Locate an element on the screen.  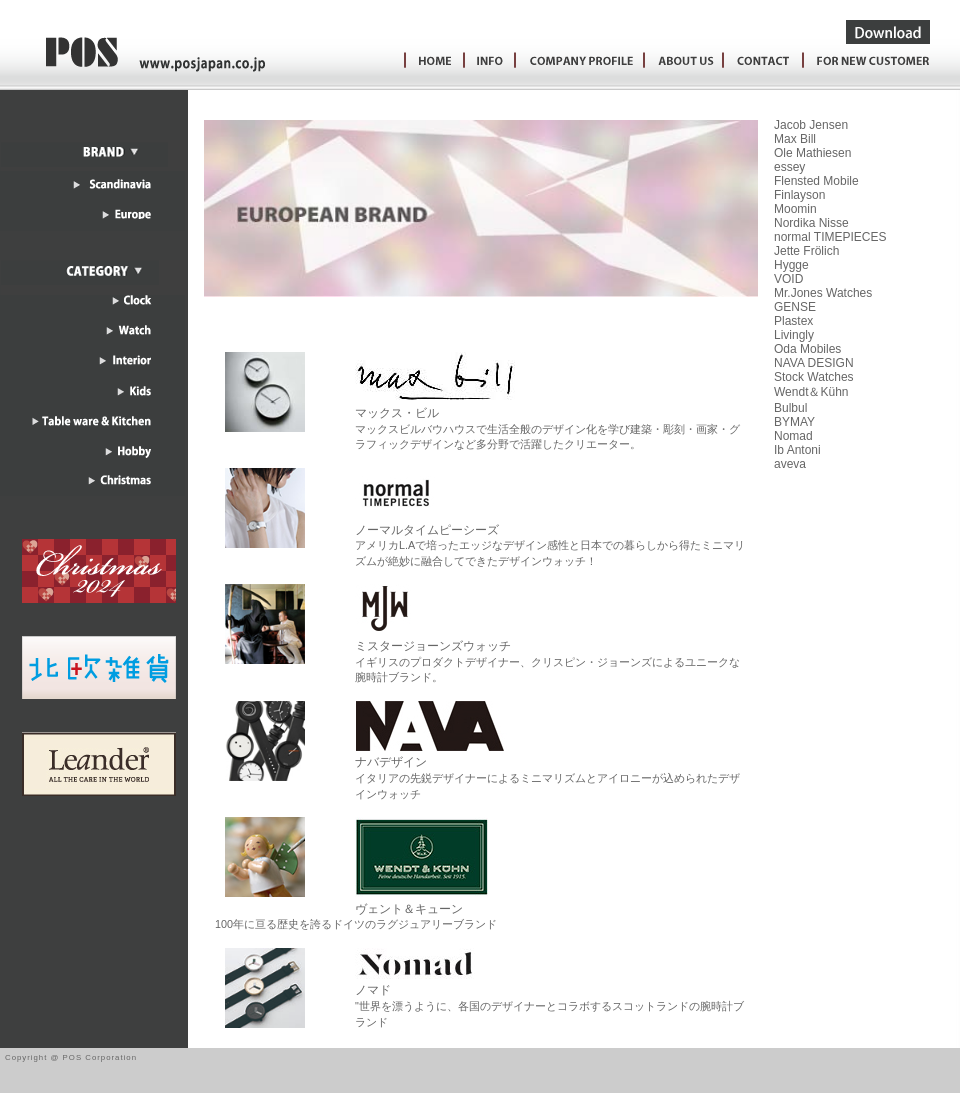
テーブルウェア＆キッチン is located at coordinates (92, 430).